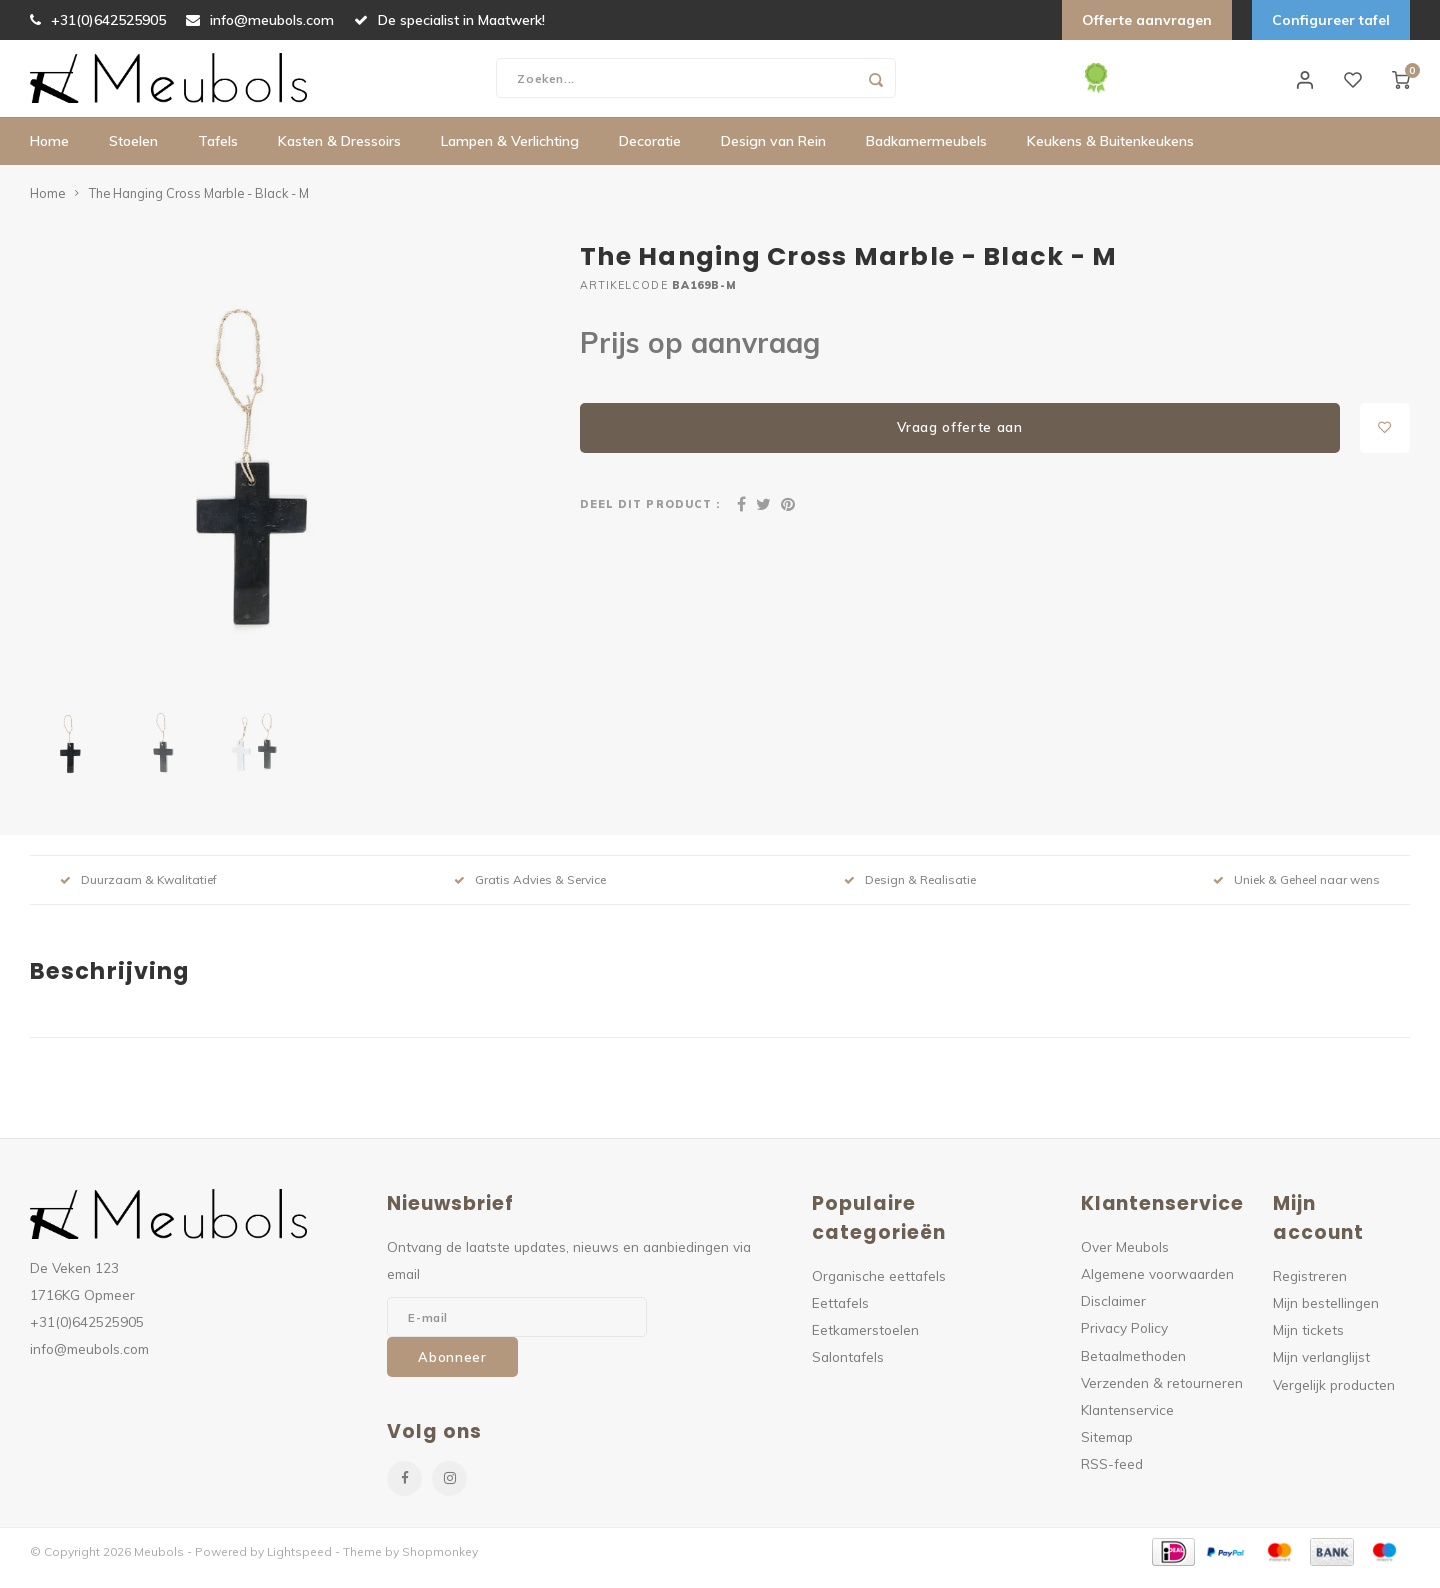 This screenshot has width=1440, height=1588. What do you see at coordinates (1334, 1397) in the screenshot?
I see `Vergelijk producten` at bounding box center [1334, 1397].